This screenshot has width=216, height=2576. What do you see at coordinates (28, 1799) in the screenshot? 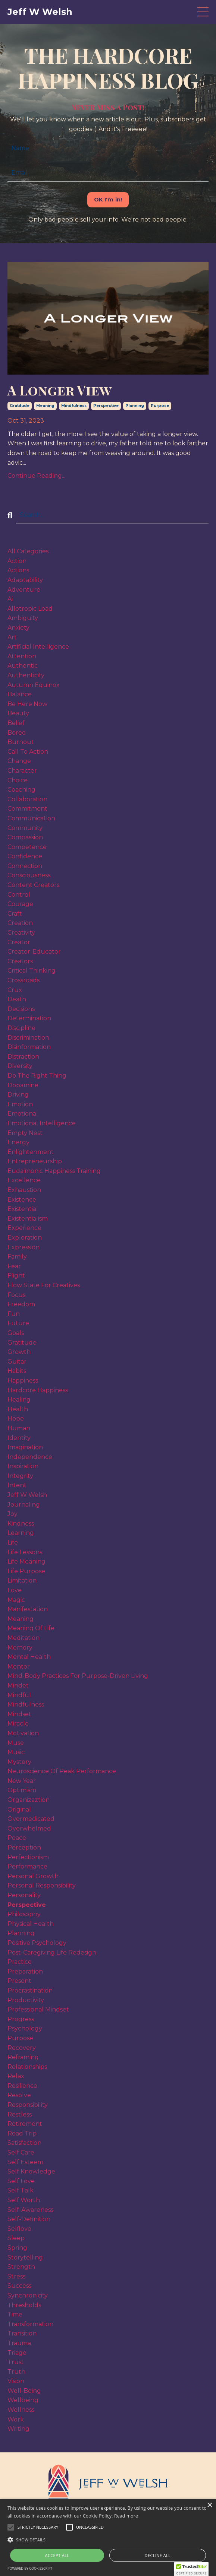
I see `organizaztion` at bounding box center [28, 1799].